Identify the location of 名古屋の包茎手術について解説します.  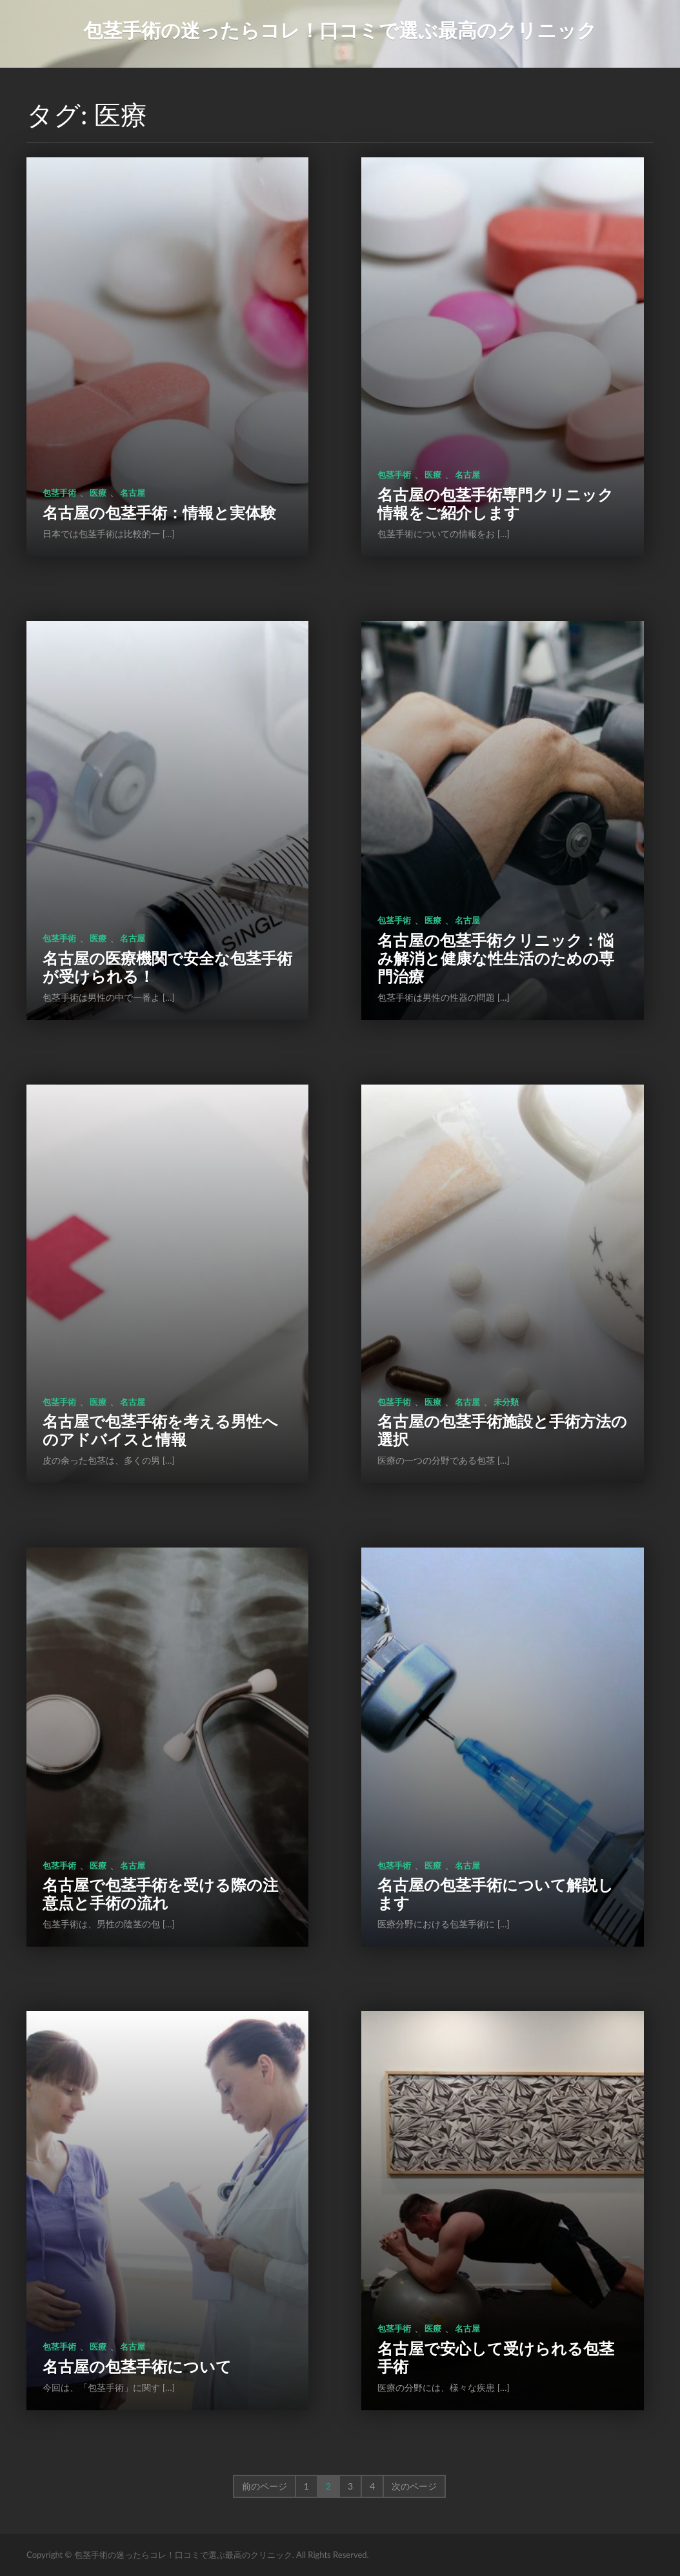
(495, 1893).